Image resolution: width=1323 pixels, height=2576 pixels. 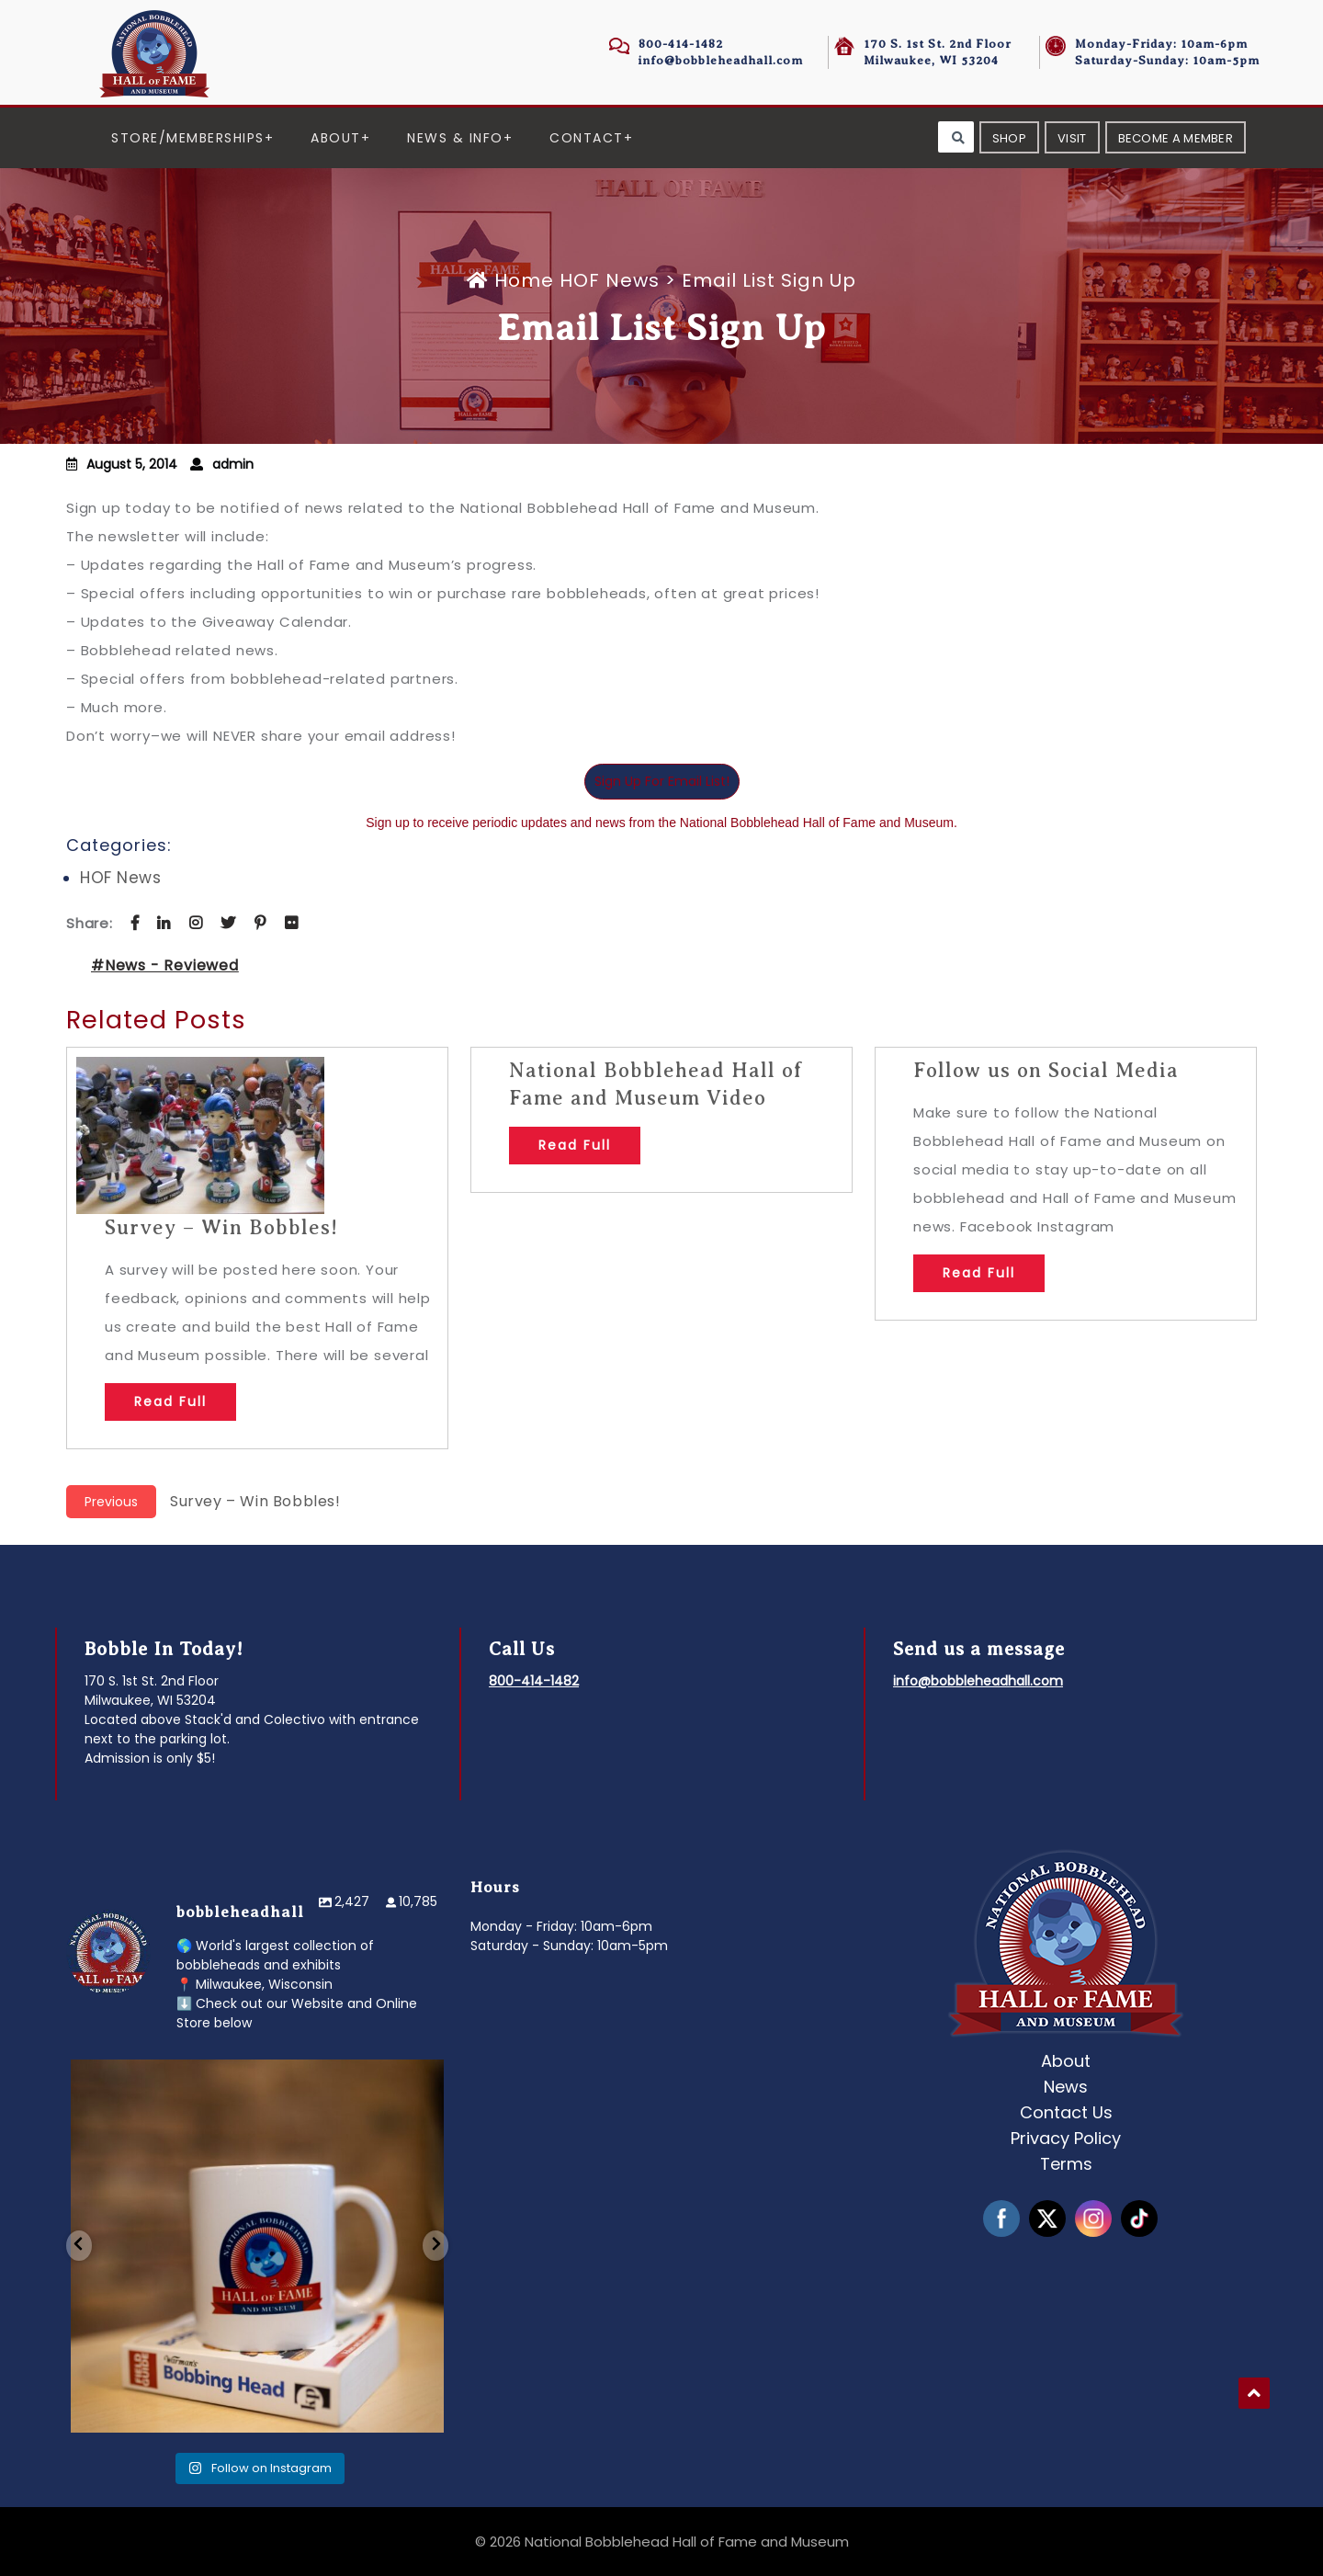 What do you see at coordinates (170, 1401) in the screenshot?
I see `Read Full` at bounding box center [170, 1401].